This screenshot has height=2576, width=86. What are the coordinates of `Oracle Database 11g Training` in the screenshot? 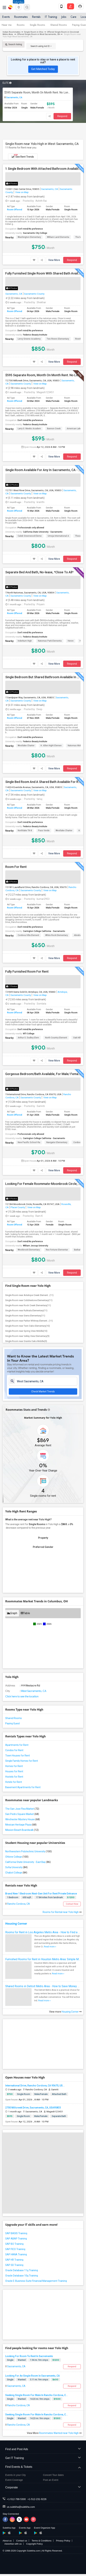 It's located at (21, 2270).